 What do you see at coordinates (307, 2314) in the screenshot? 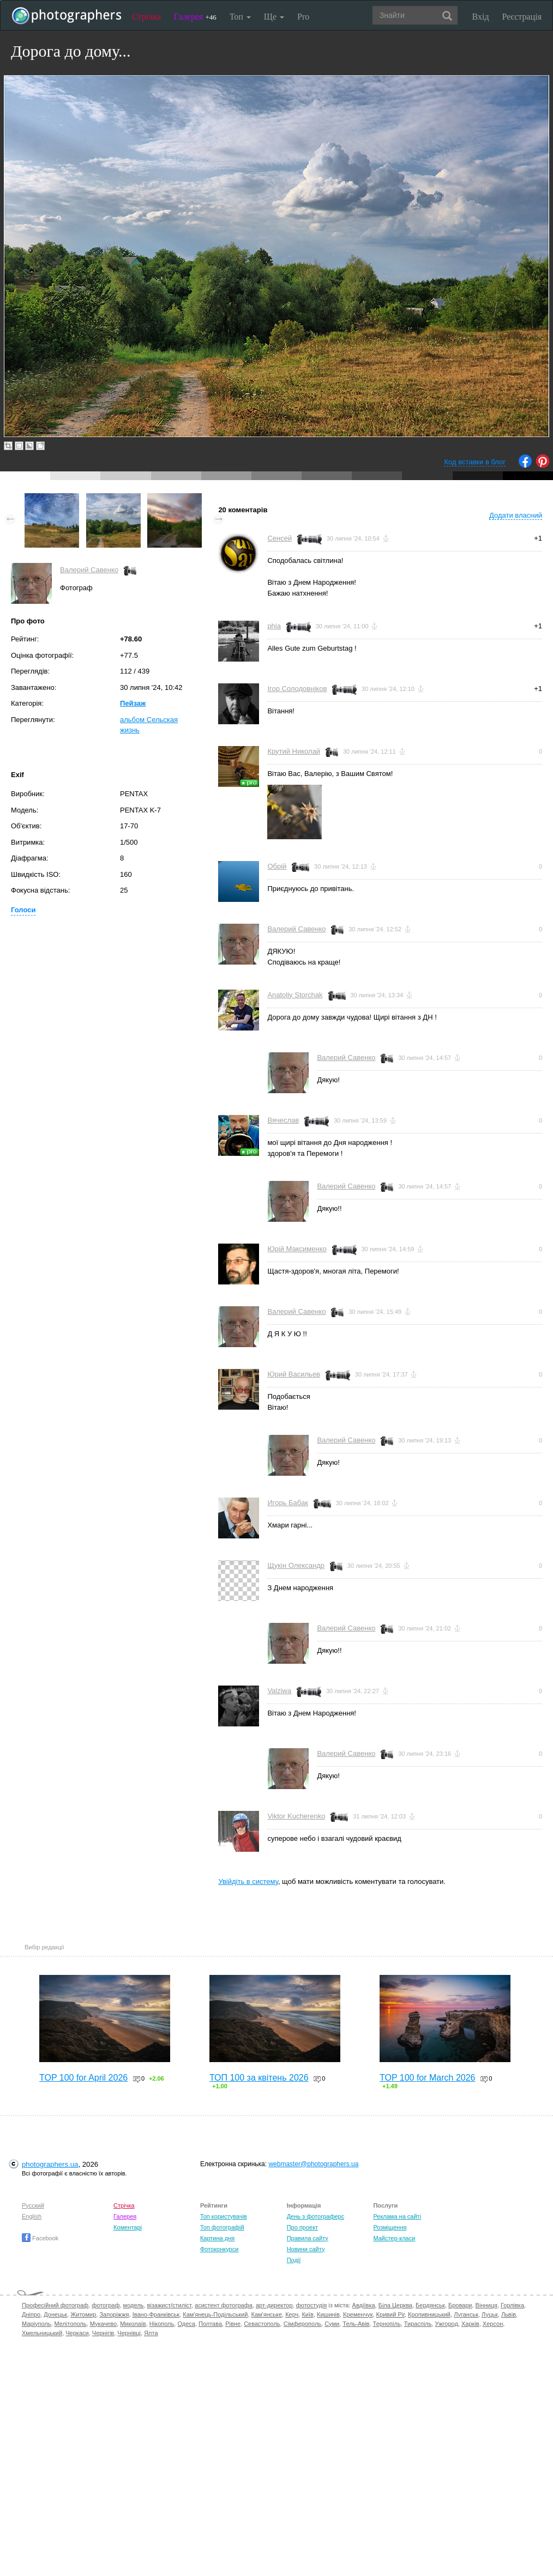
I see `Київ` at bounding box center [307, 2314].